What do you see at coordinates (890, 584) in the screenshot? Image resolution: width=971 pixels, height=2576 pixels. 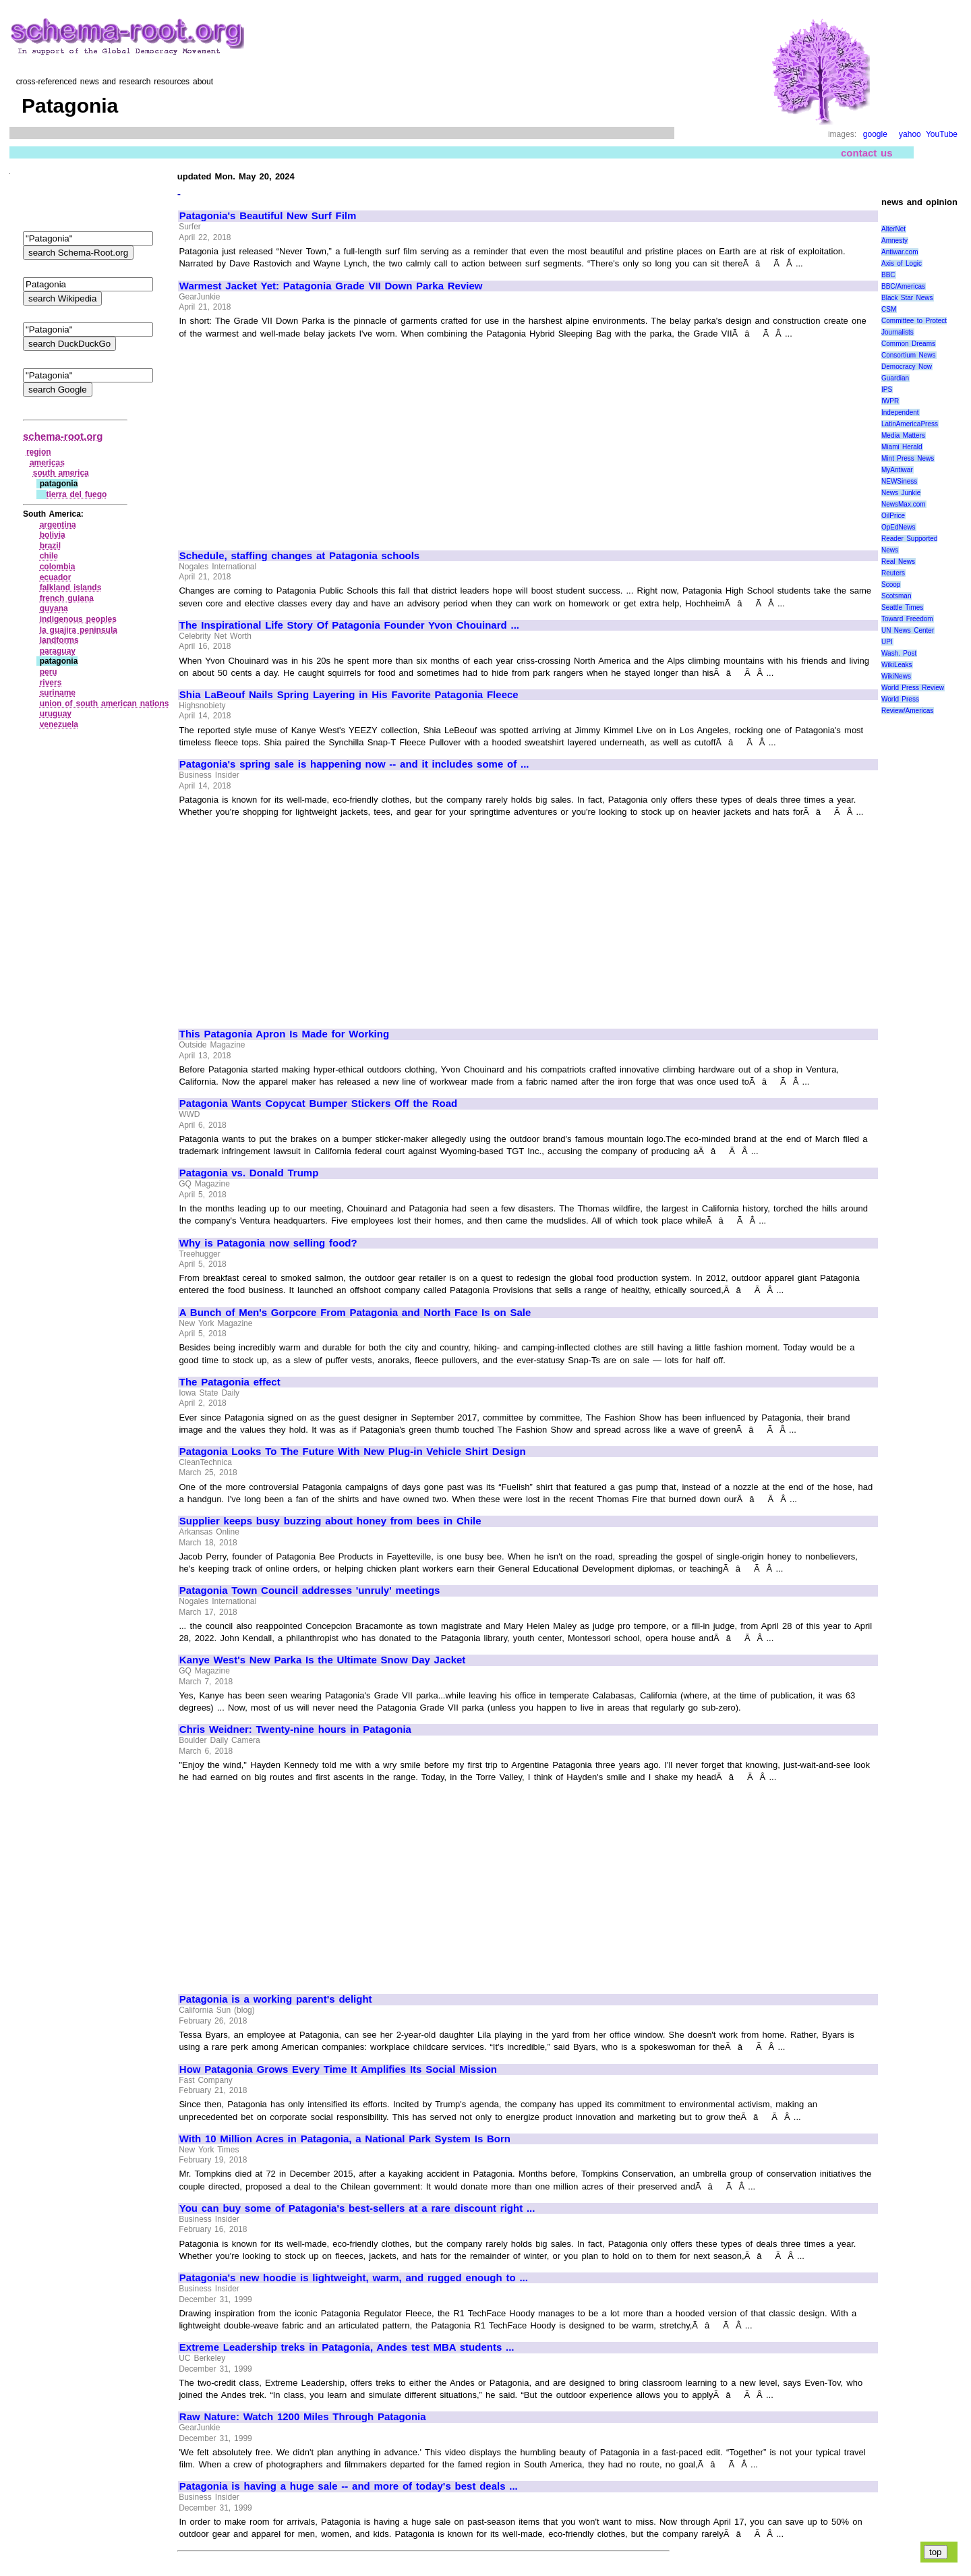 I see `Scoop` at bounding box center [890, 584].